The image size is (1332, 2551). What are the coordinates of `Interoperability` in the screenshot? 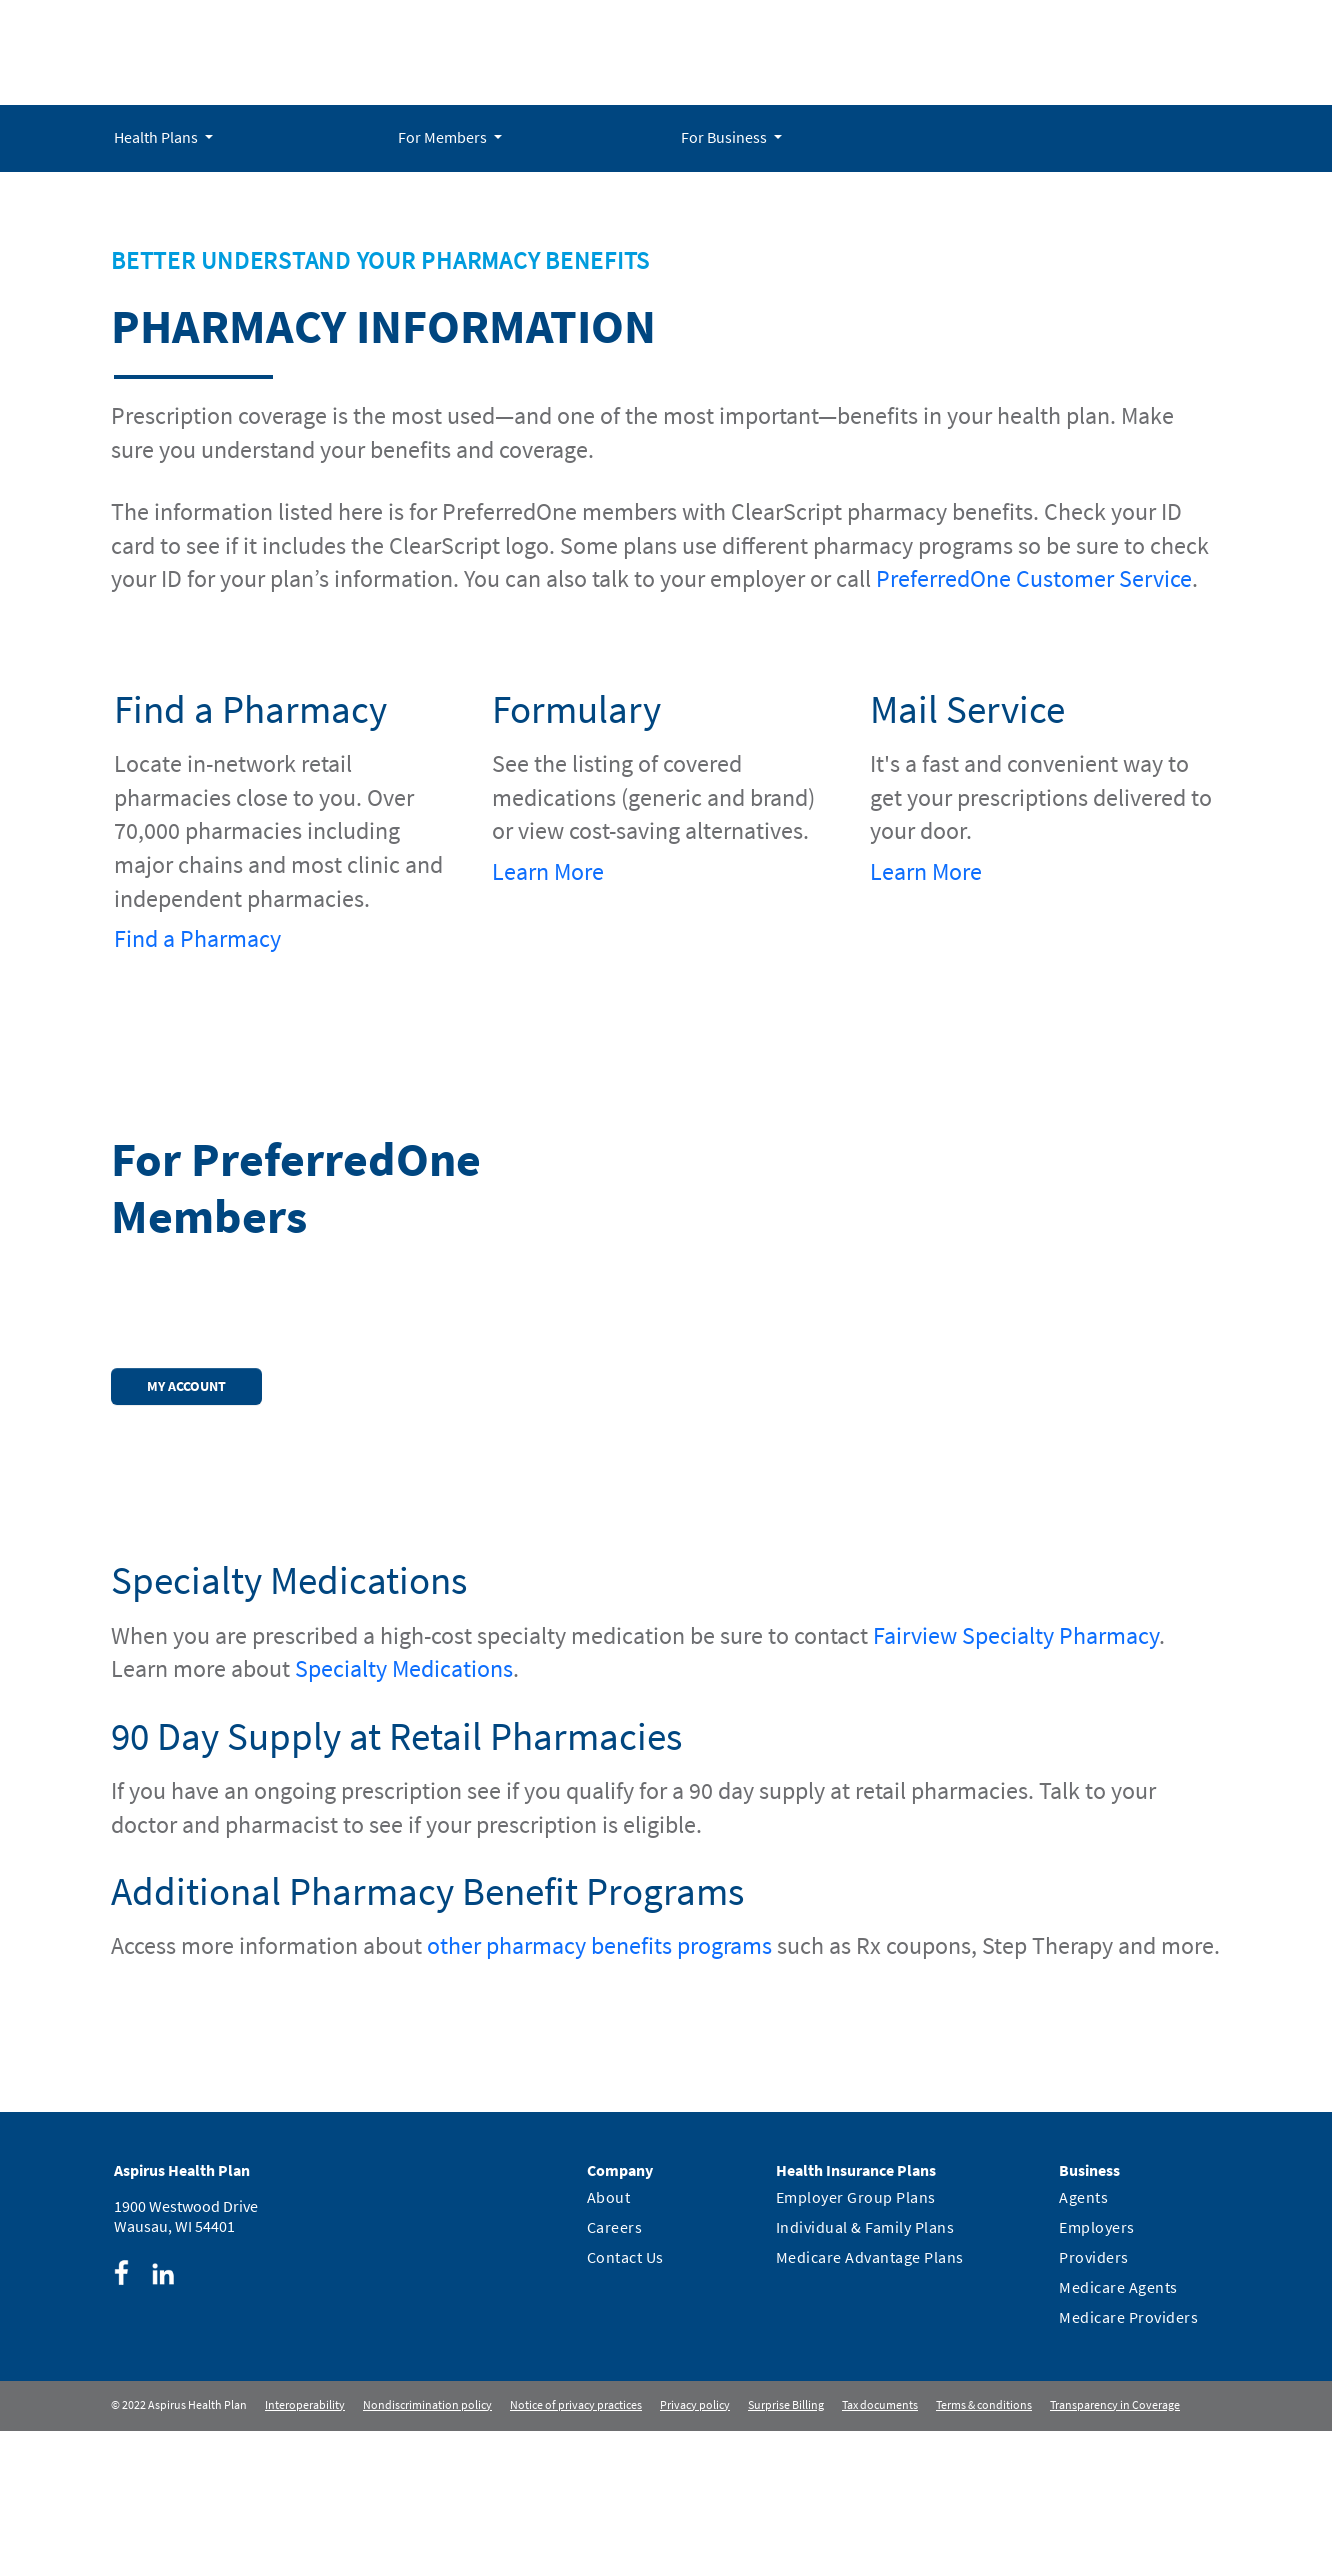 It's located at (305, 2404).